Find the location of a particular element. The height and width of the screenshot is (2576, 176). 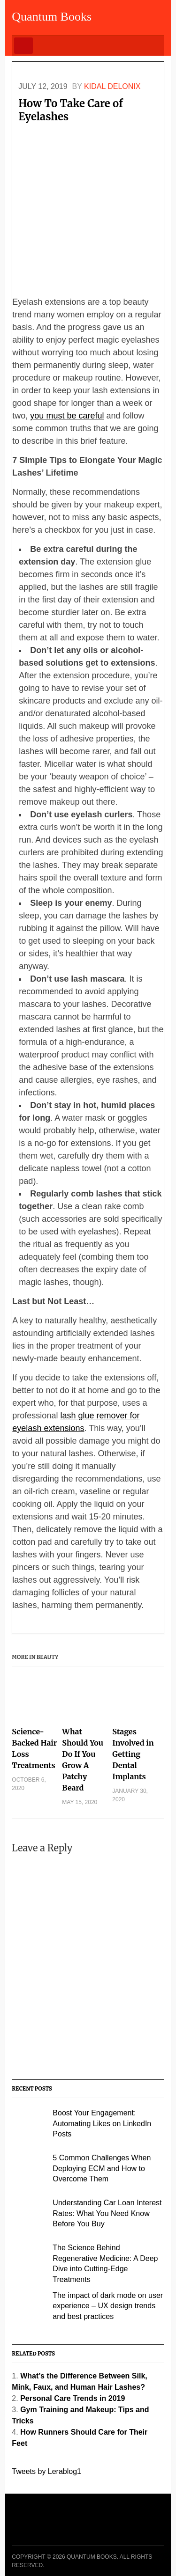

Boost Your Engagement: Automating Likes on LinkedIn Posts is located at coordinates (102, 2123).